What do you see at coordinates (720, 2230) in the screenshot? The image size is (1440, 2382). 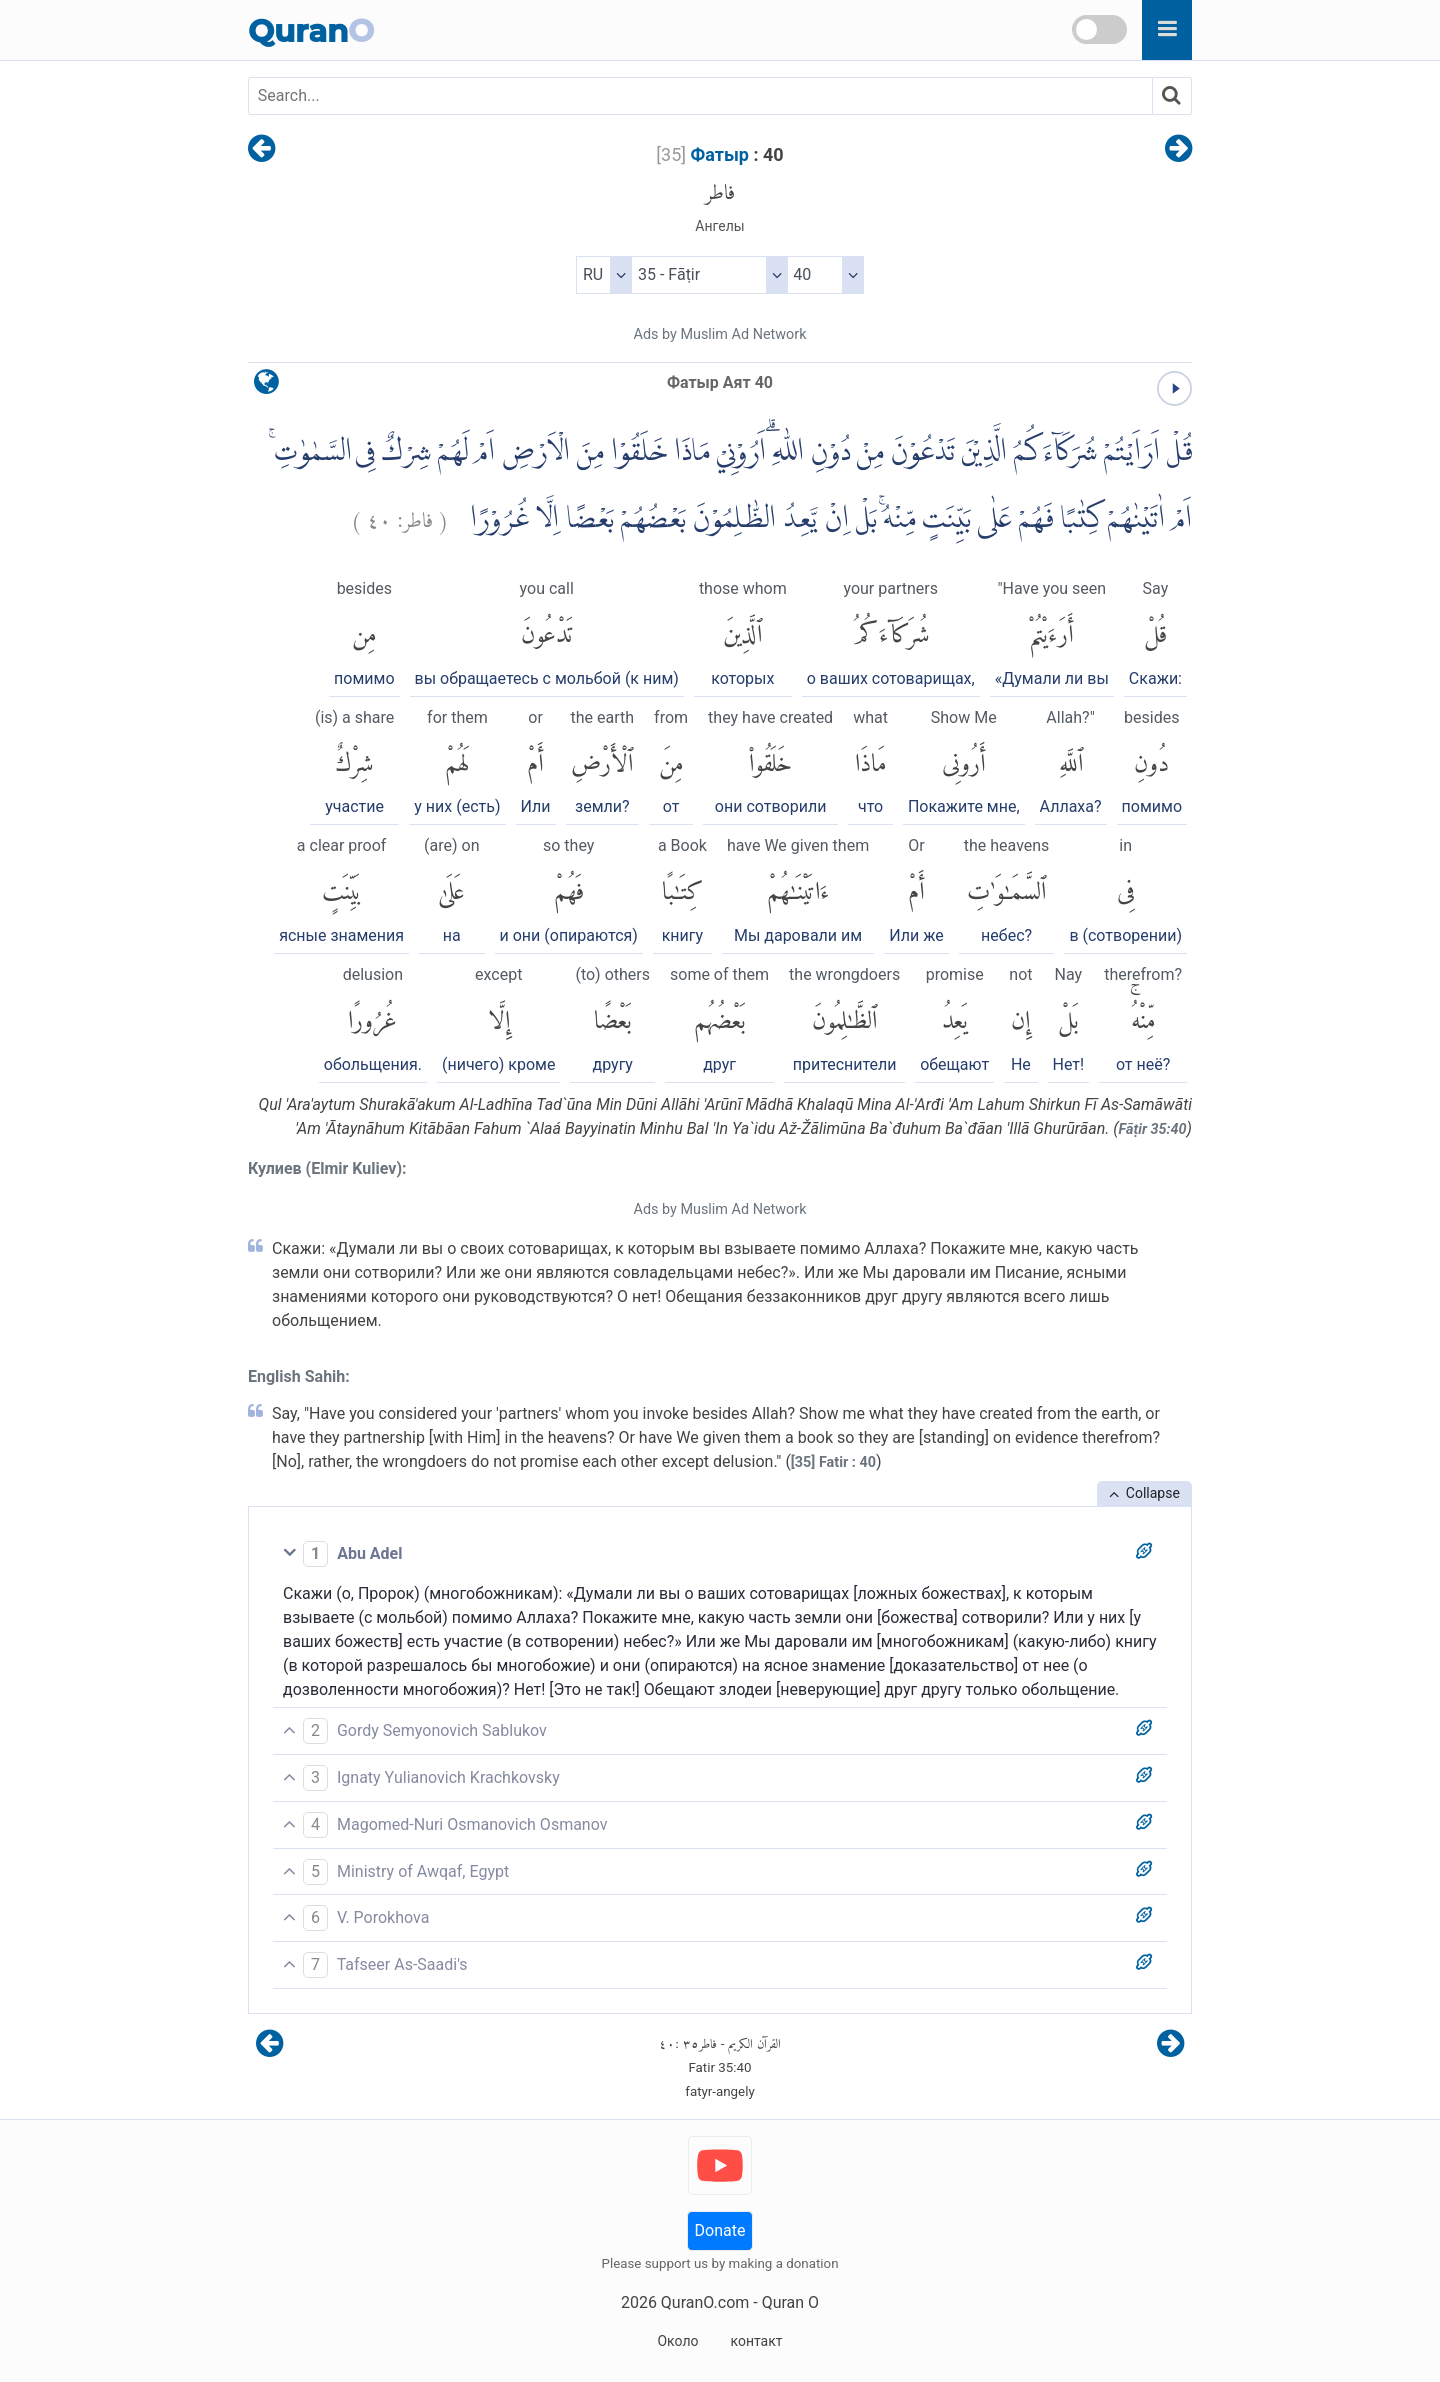 I see `Donate` at bounding box center [720, 2230].